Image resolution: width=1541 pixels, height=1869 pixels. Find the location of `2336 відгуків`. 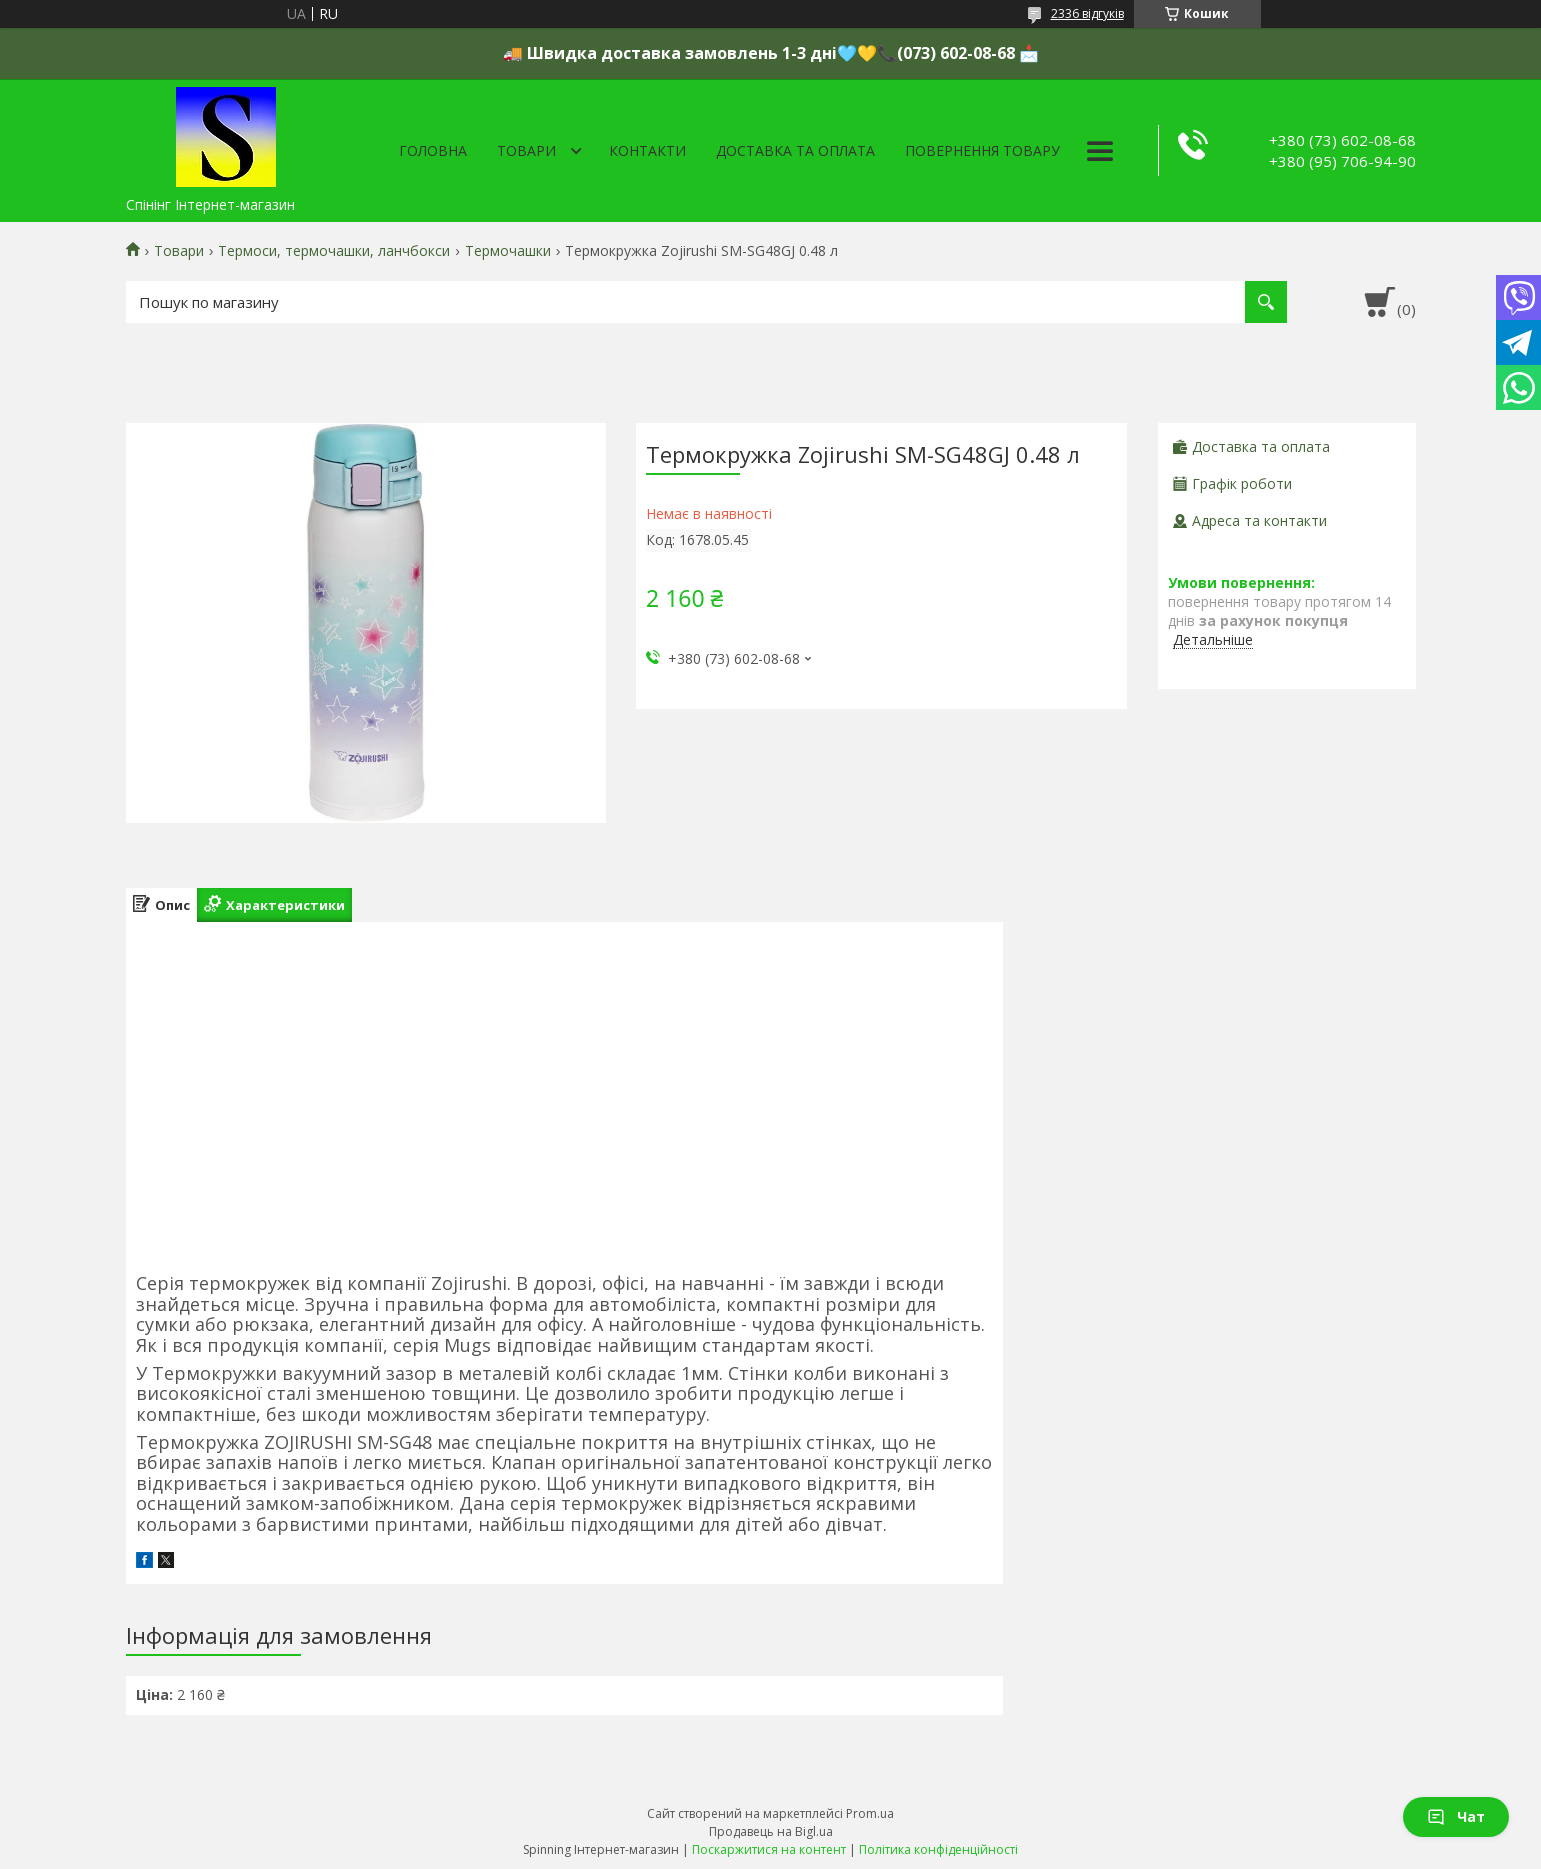

2336 відгуків is located at coordinates (1087, 13).